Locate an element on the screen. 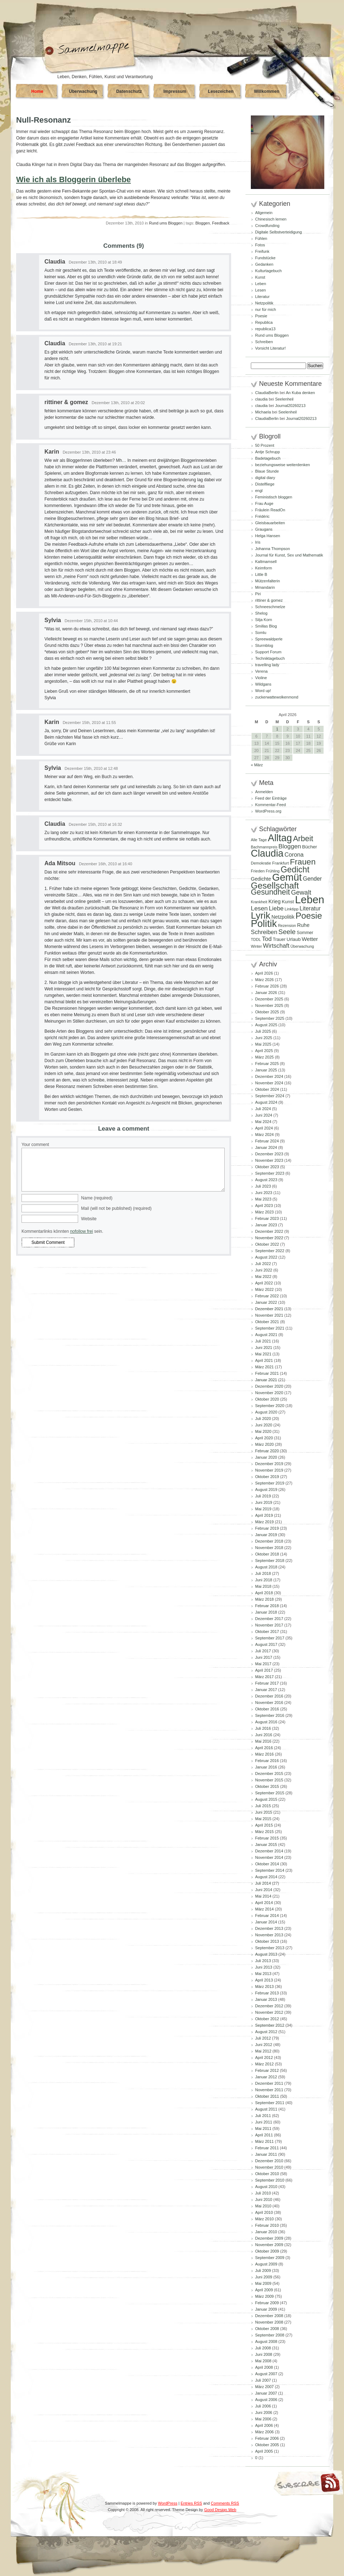 The height and width of the screenshot is (2576, 344). Januar 2010 is located at coordinates (266, 2232).